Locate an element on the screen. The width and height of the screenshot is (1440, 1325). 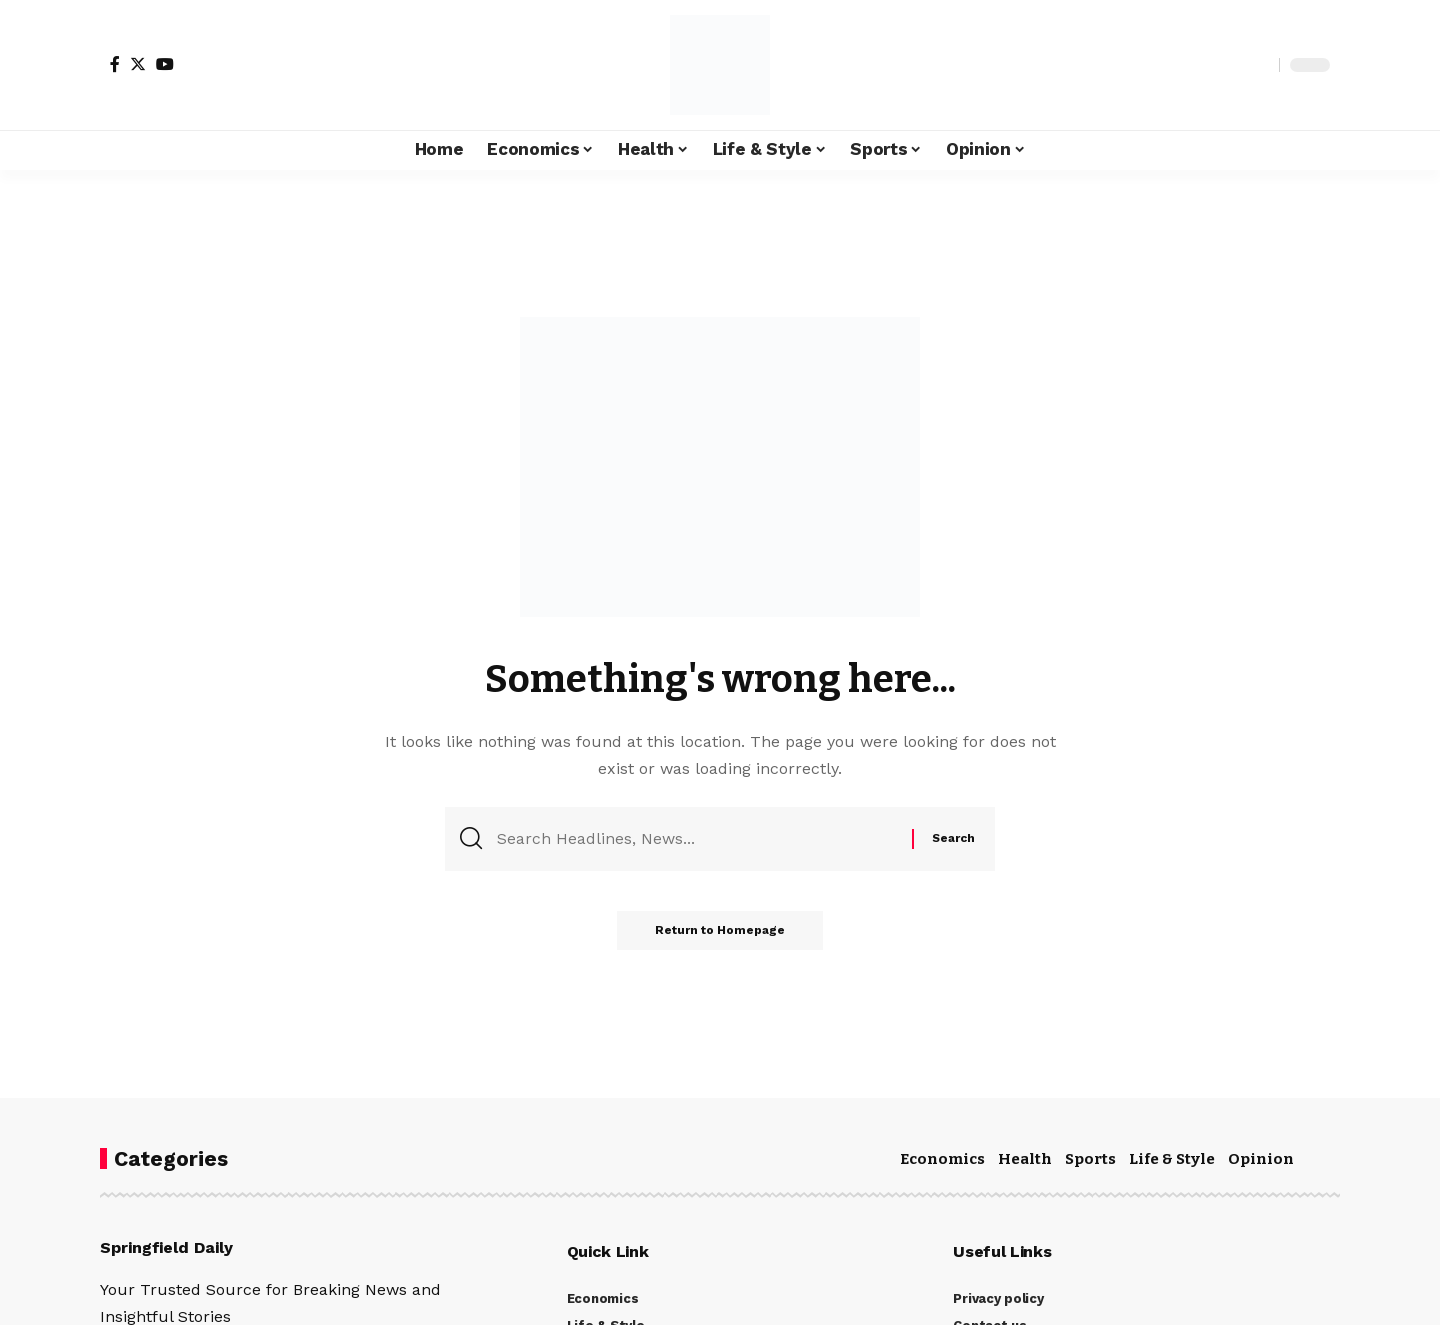
Return to Homepage is located at coordinates (720, 932).